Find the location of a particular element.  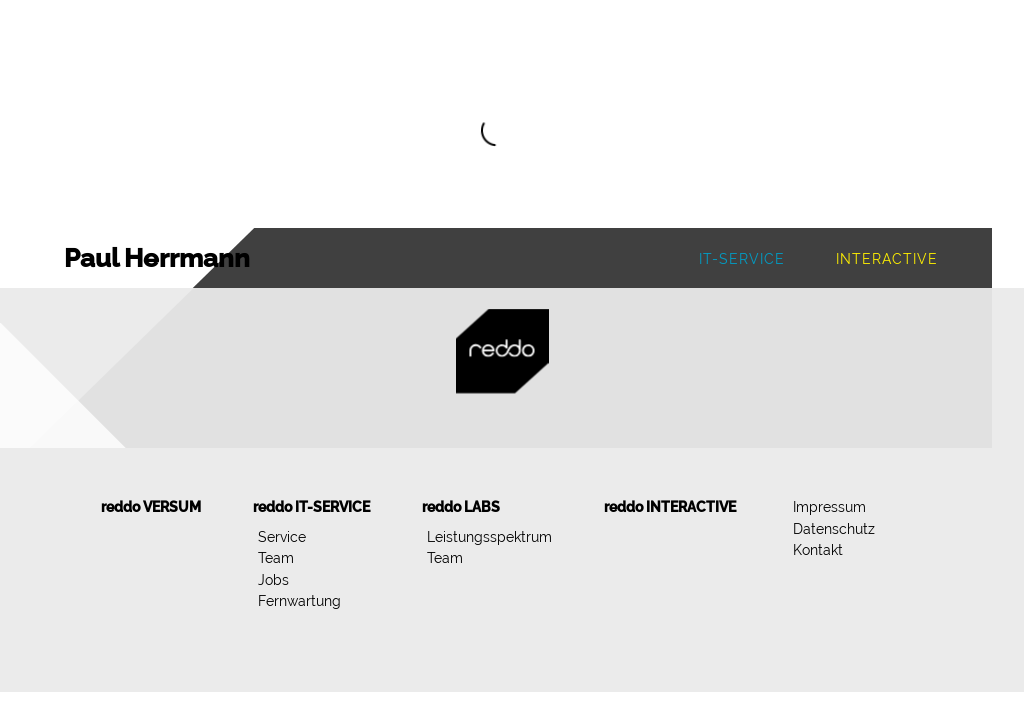

IT-Service is located at coordinates (742, 258).